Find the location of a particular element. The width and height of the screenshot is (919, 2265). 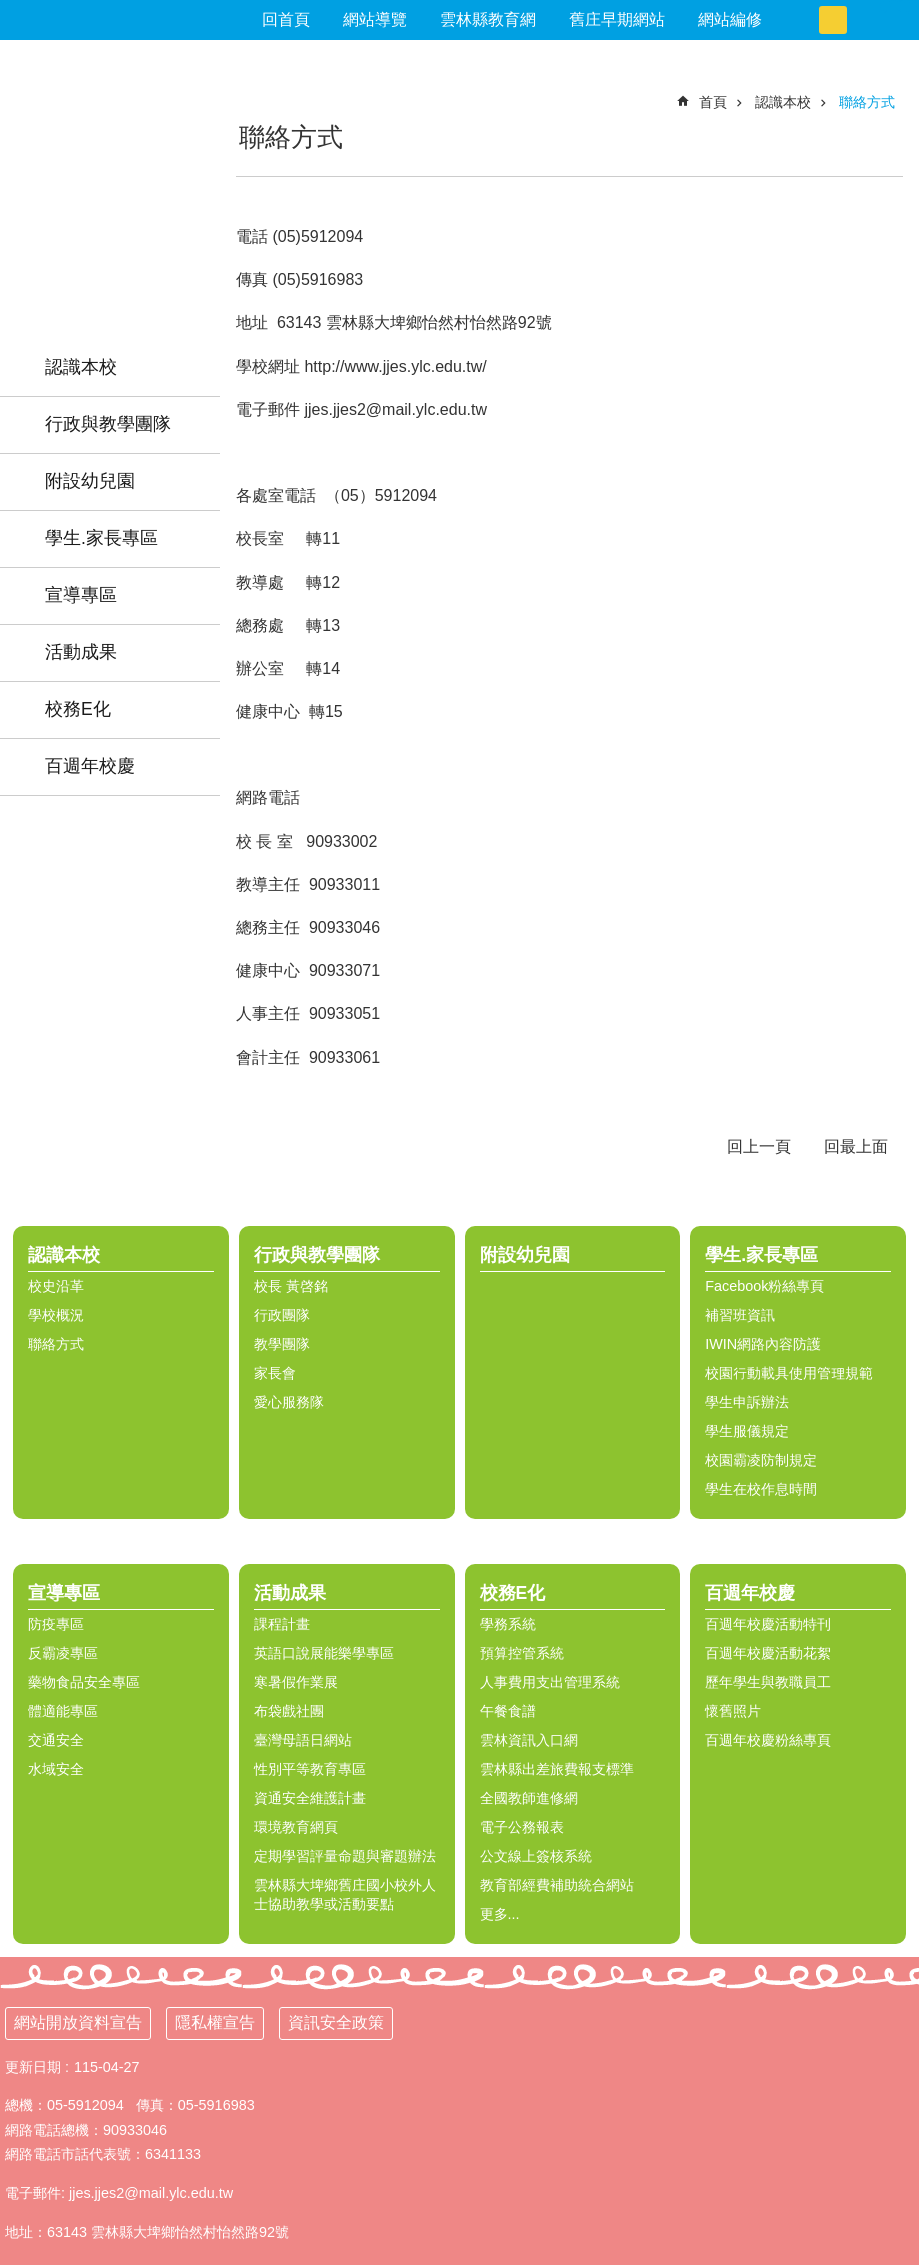

英語口說展能樂學專區 [link] is located at coordinates (324, 1653).